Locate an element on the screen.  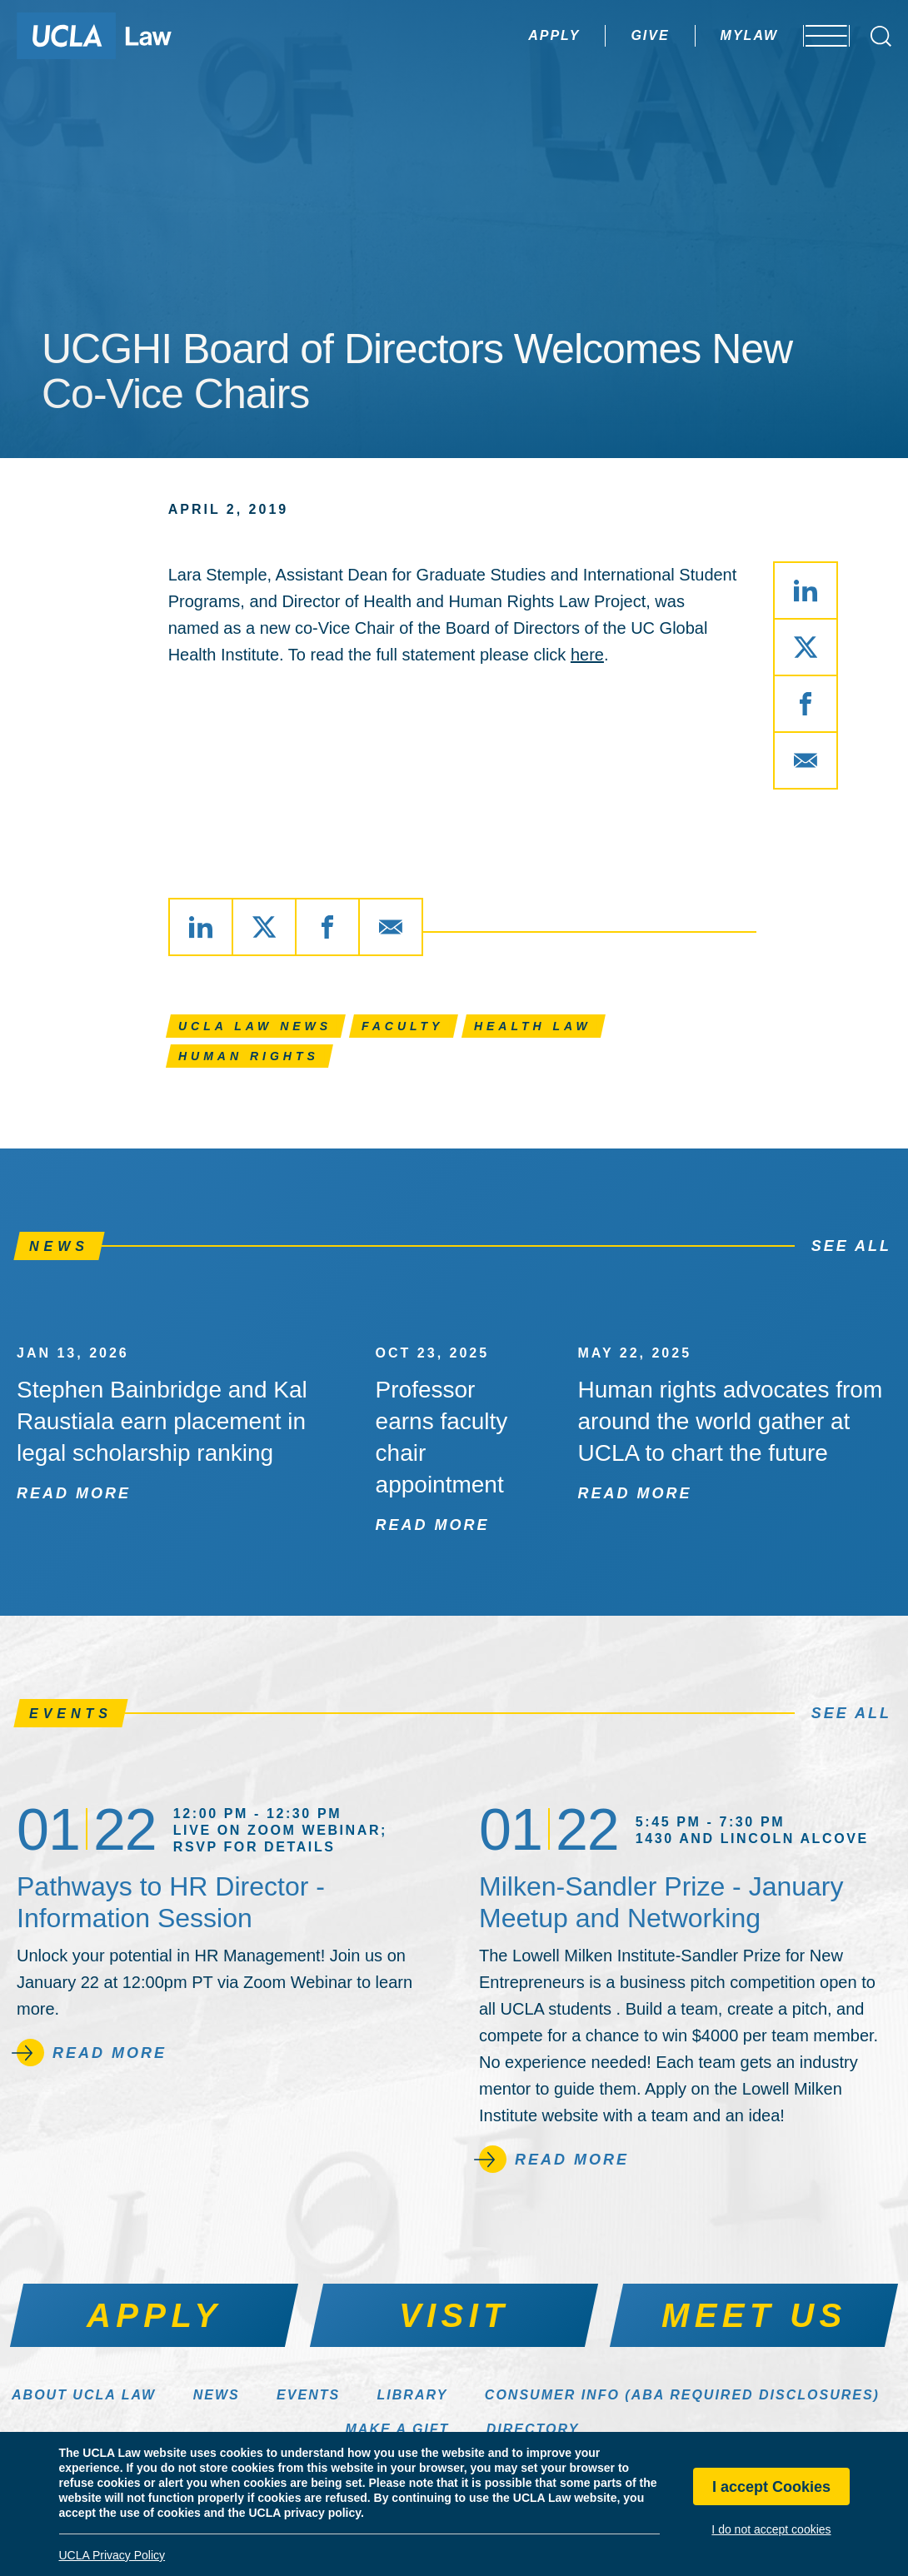
[Share via Email] is located at coordinates (805, 760).